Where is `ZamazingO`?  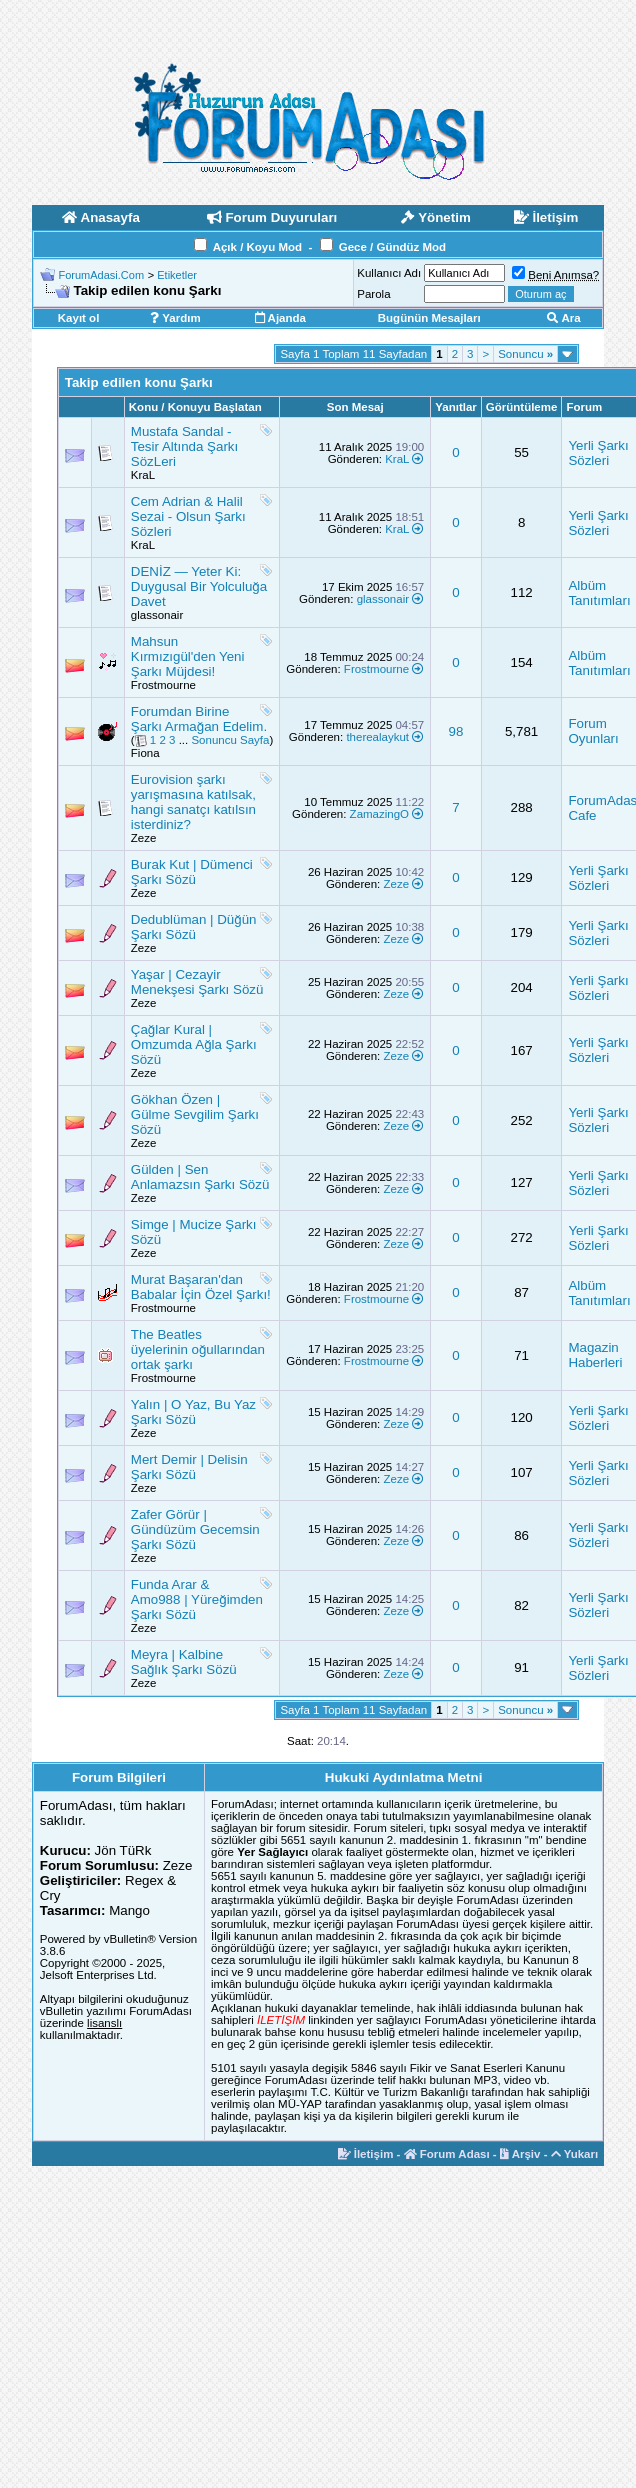 ZamazingO is located at coordinates (379, 814).